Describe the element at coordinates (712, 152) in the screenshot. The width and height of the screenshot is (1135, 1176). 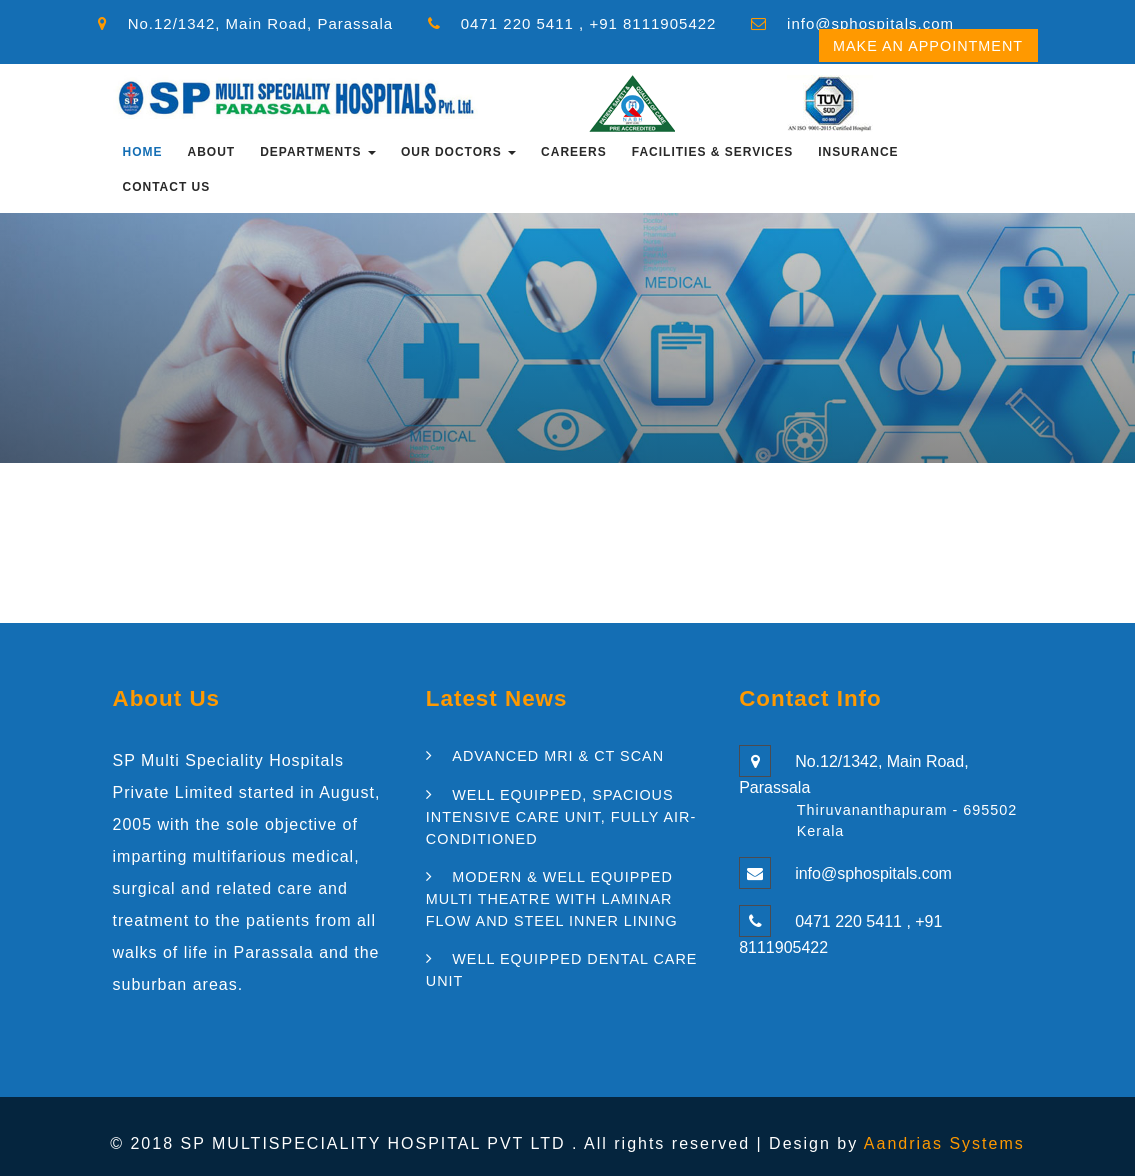
I see `FACILITIES & SERVICES` at that location.